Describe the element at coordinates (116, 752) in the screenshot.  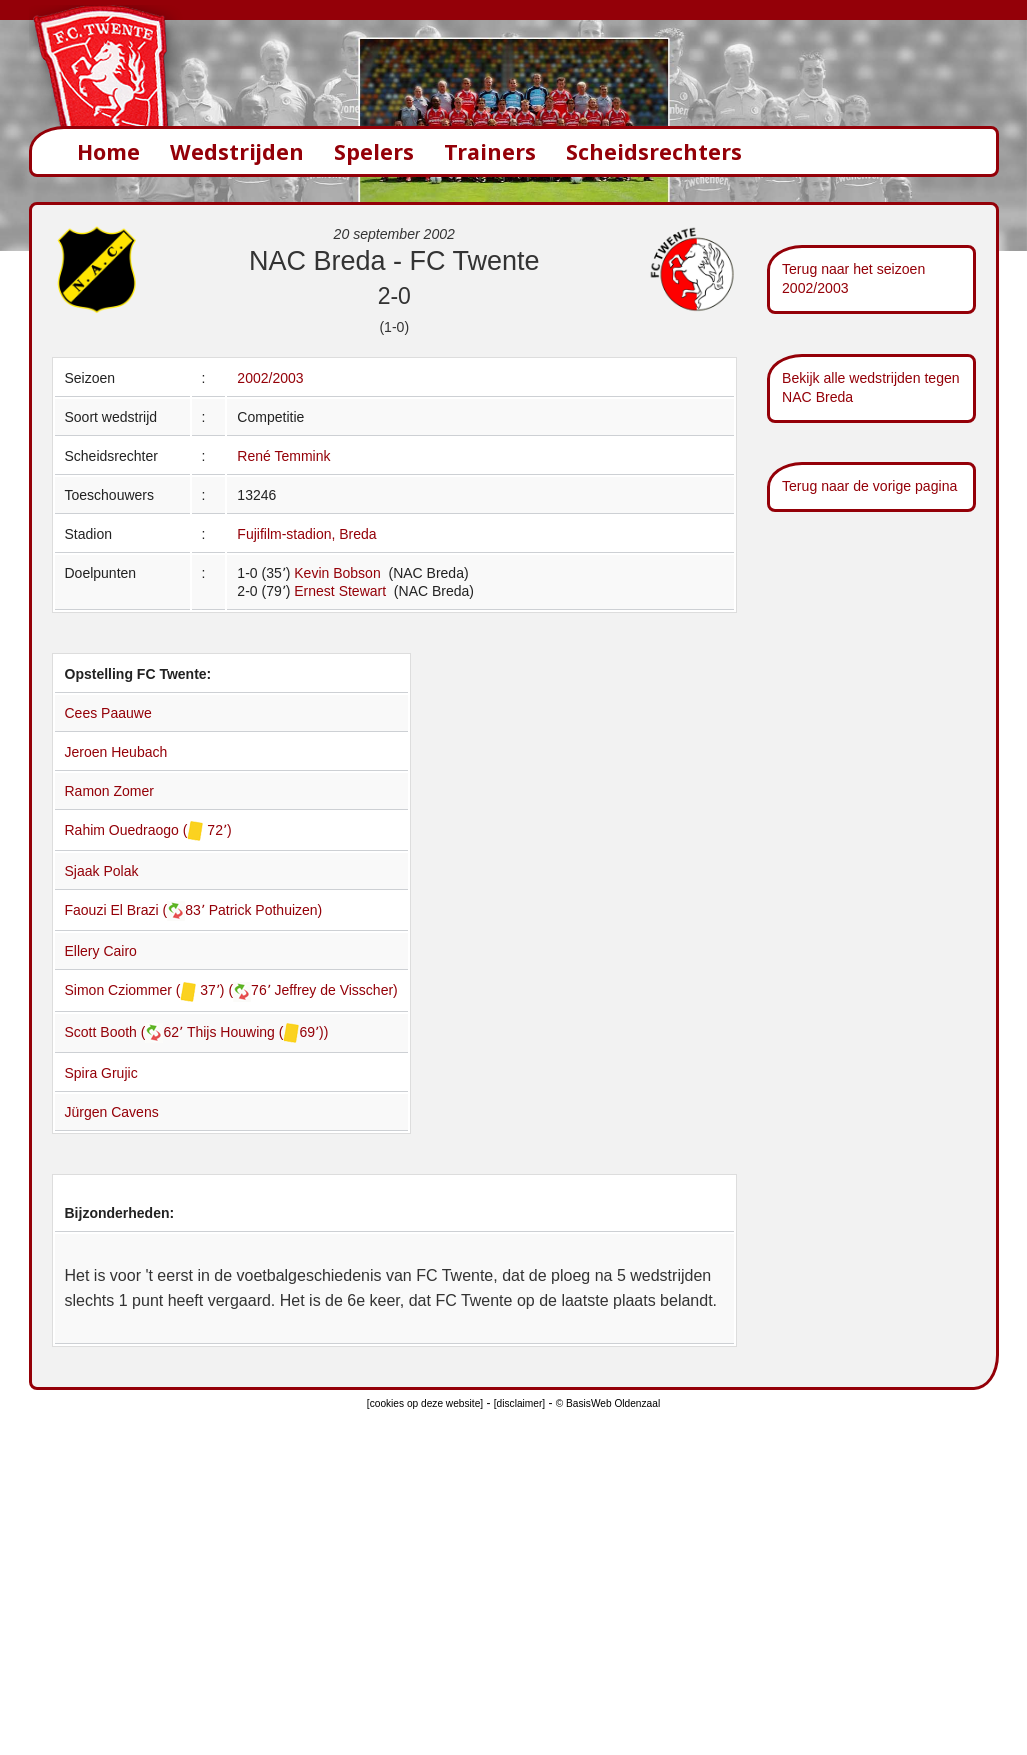
I see `Jeroen Heubach` at that location.